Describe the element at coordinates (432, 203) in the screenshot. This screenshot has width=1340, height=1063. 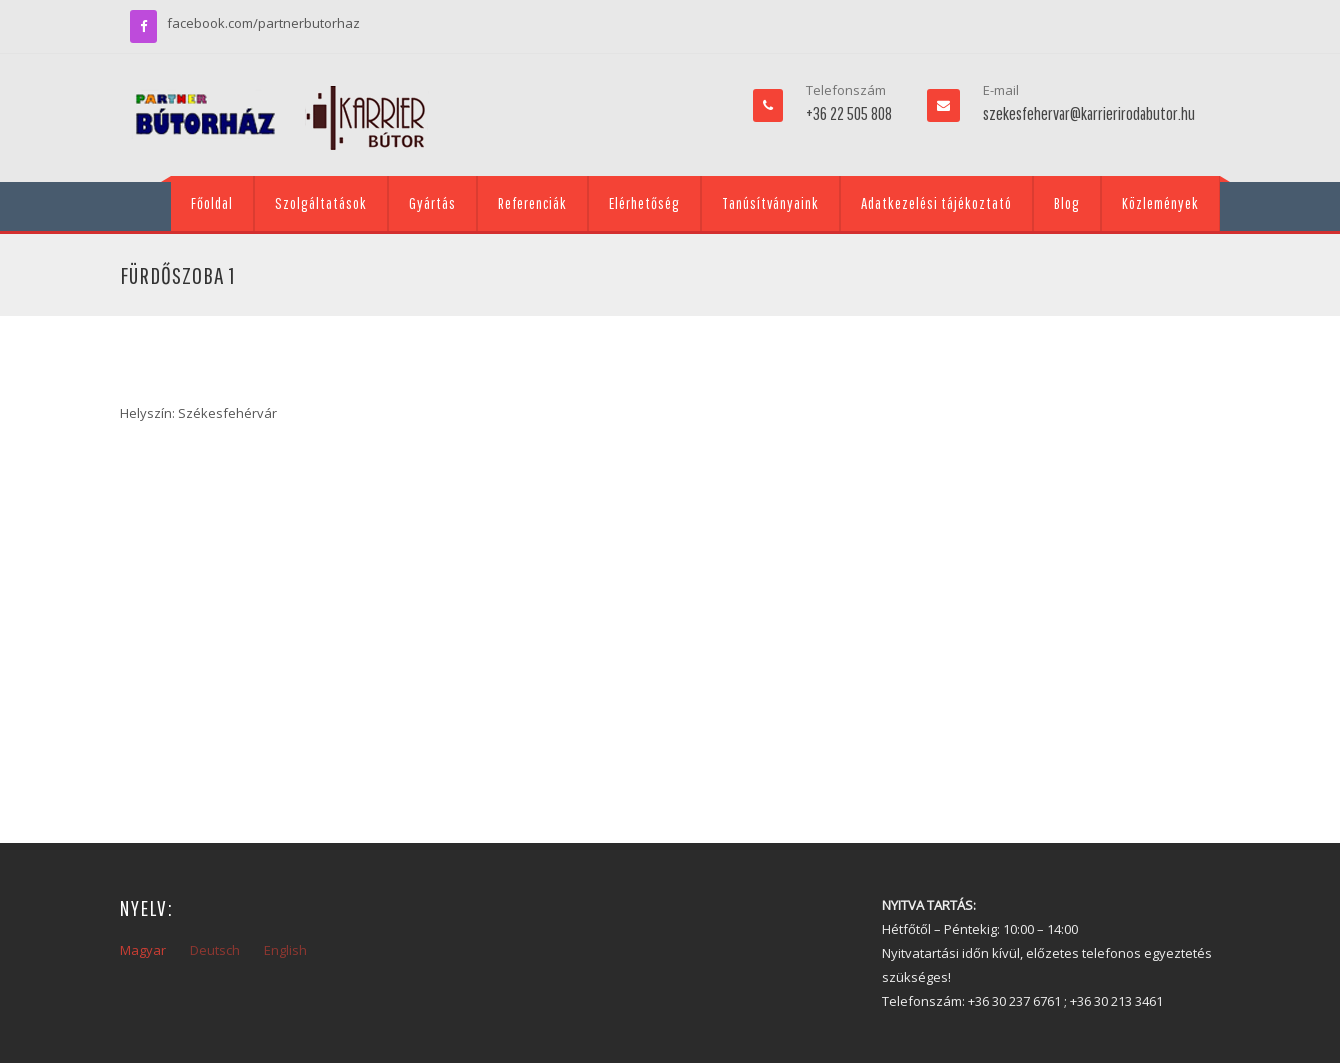
I see `Gyártás` at that location.